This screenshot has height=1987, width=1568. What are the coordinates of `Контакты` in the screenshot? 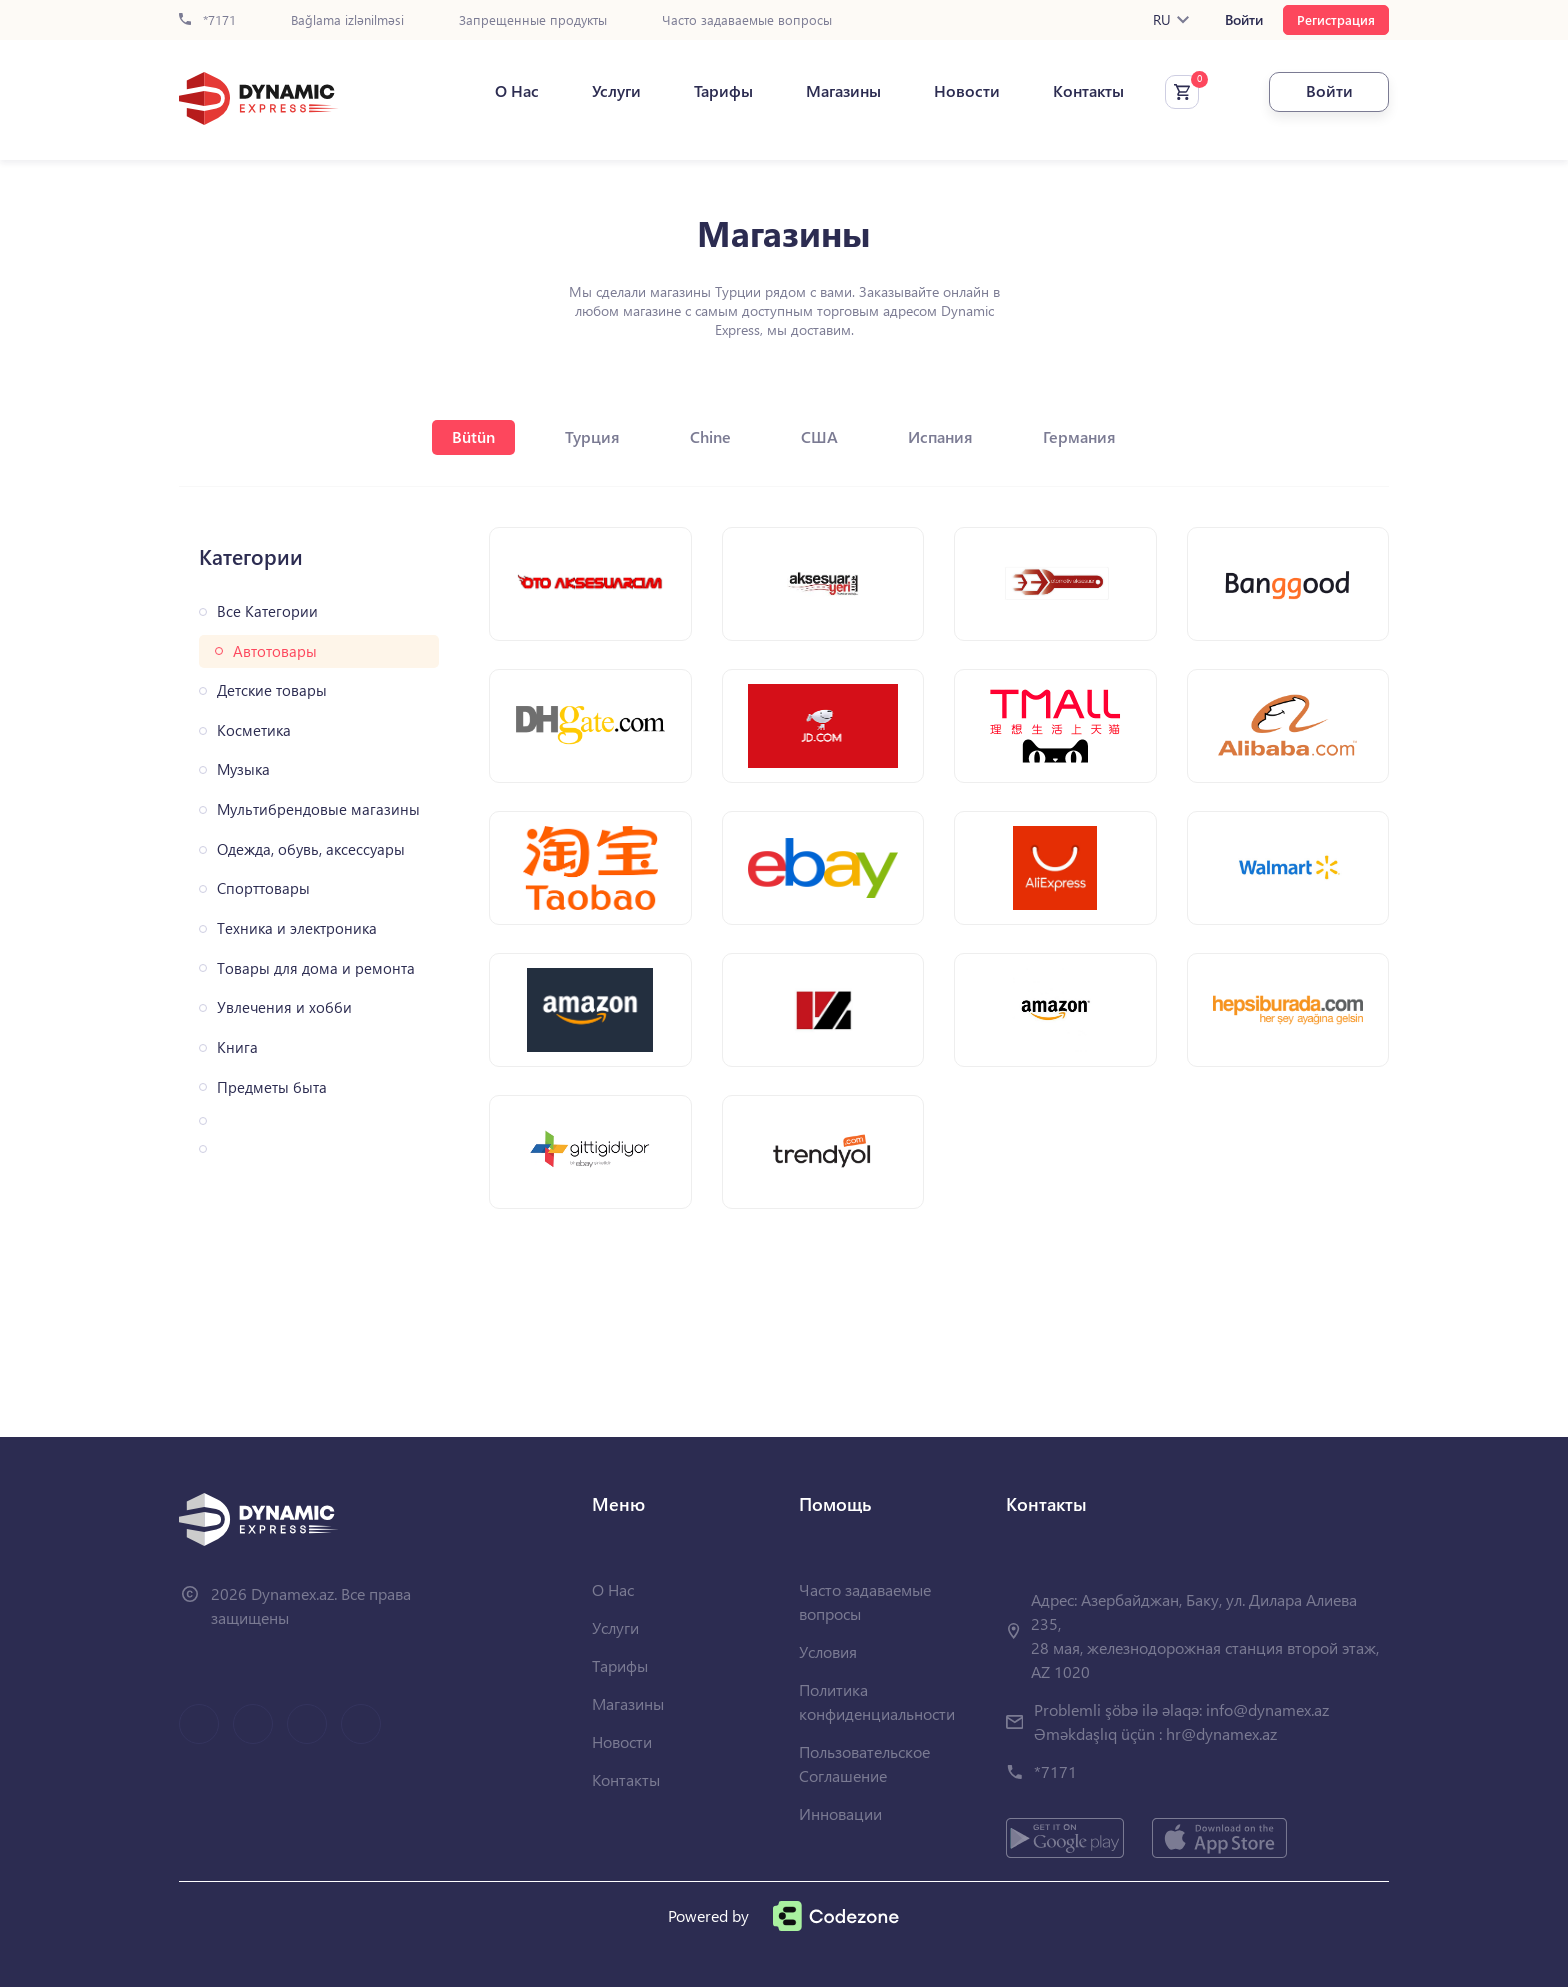 It's located at (1088, 91).